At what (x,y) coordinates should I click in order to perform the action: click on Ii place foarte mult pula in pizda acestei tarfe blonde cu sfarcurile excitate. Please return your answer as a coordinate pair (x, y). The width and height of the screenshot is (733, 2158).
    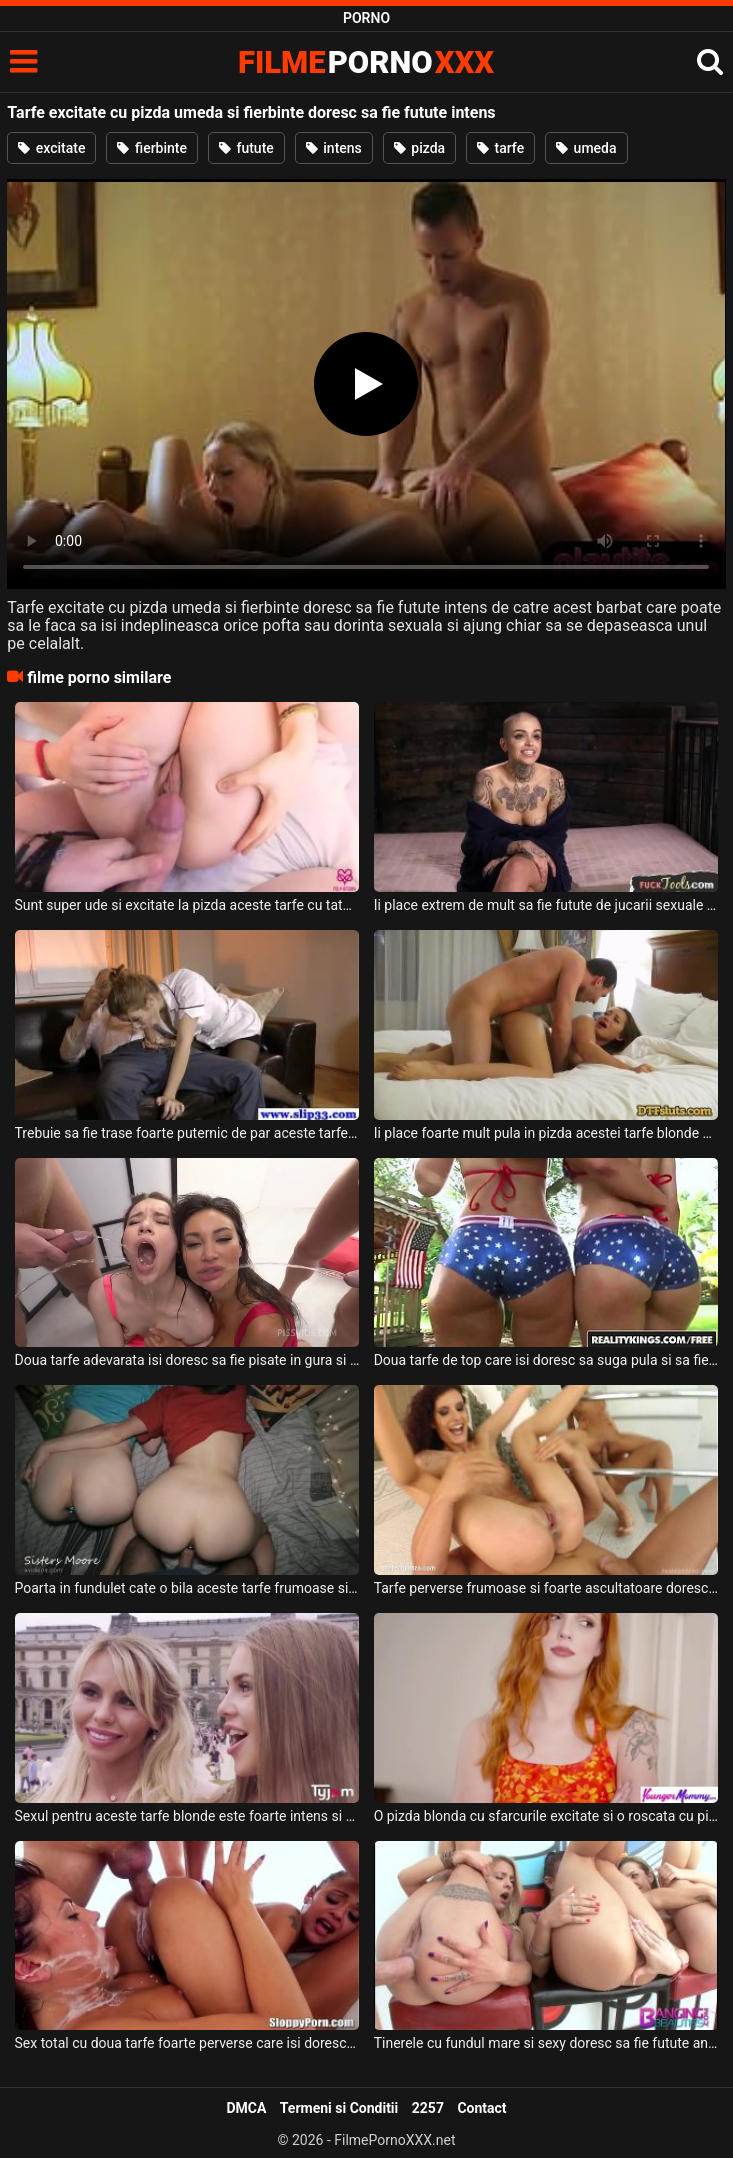
    Looking at the image, I should click on (546, 1133).